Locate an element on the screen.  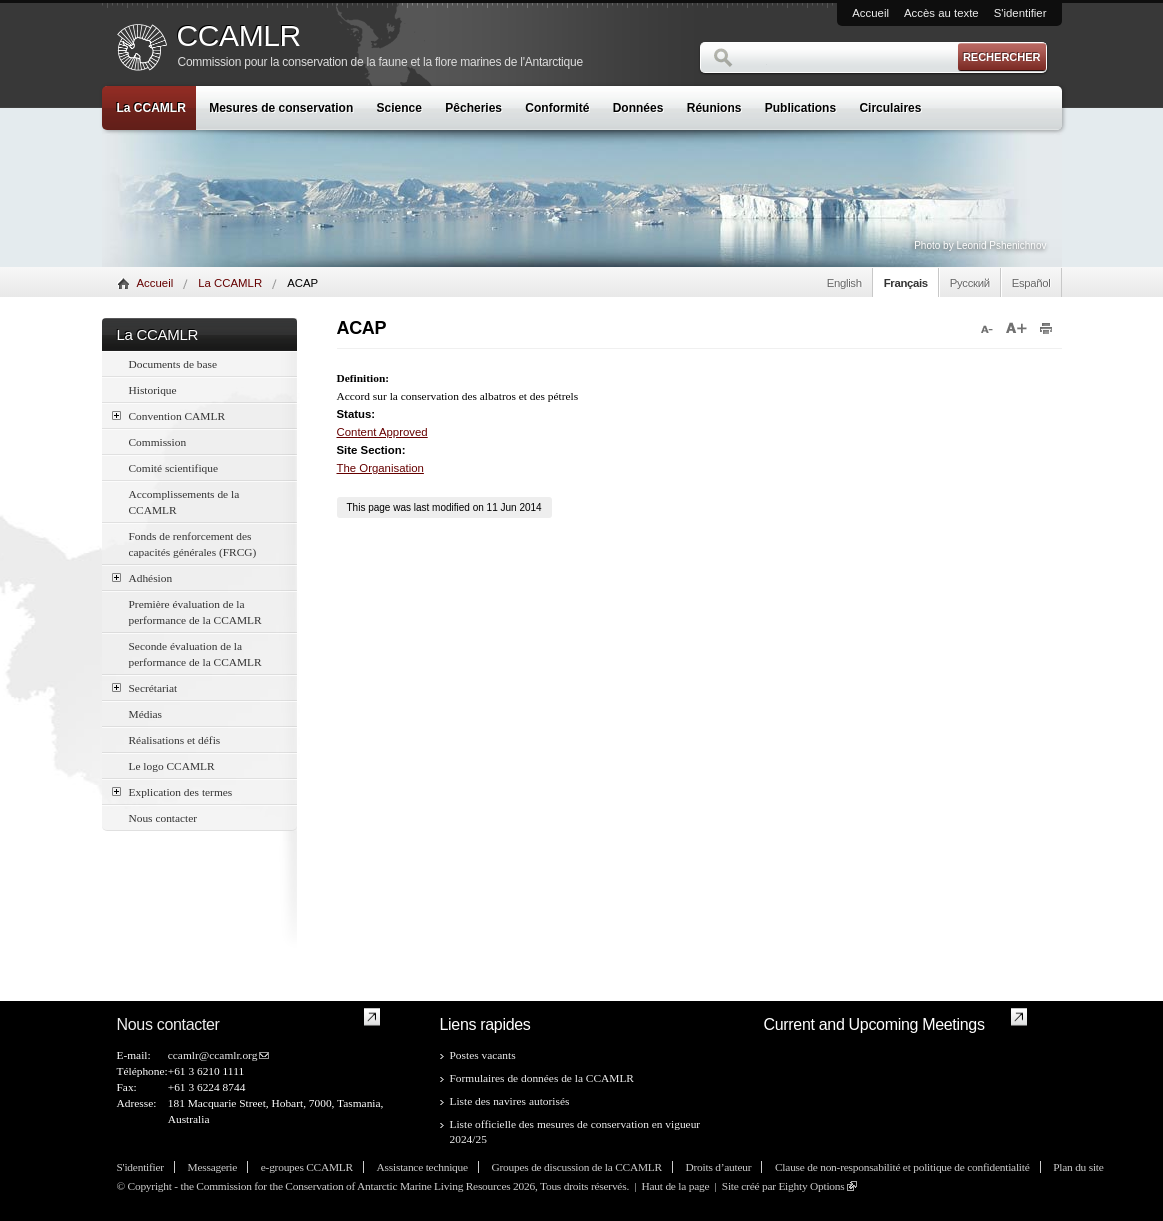
Seconde évaluation de la performance de la CCAMLR is located at coordinates (195, 654).